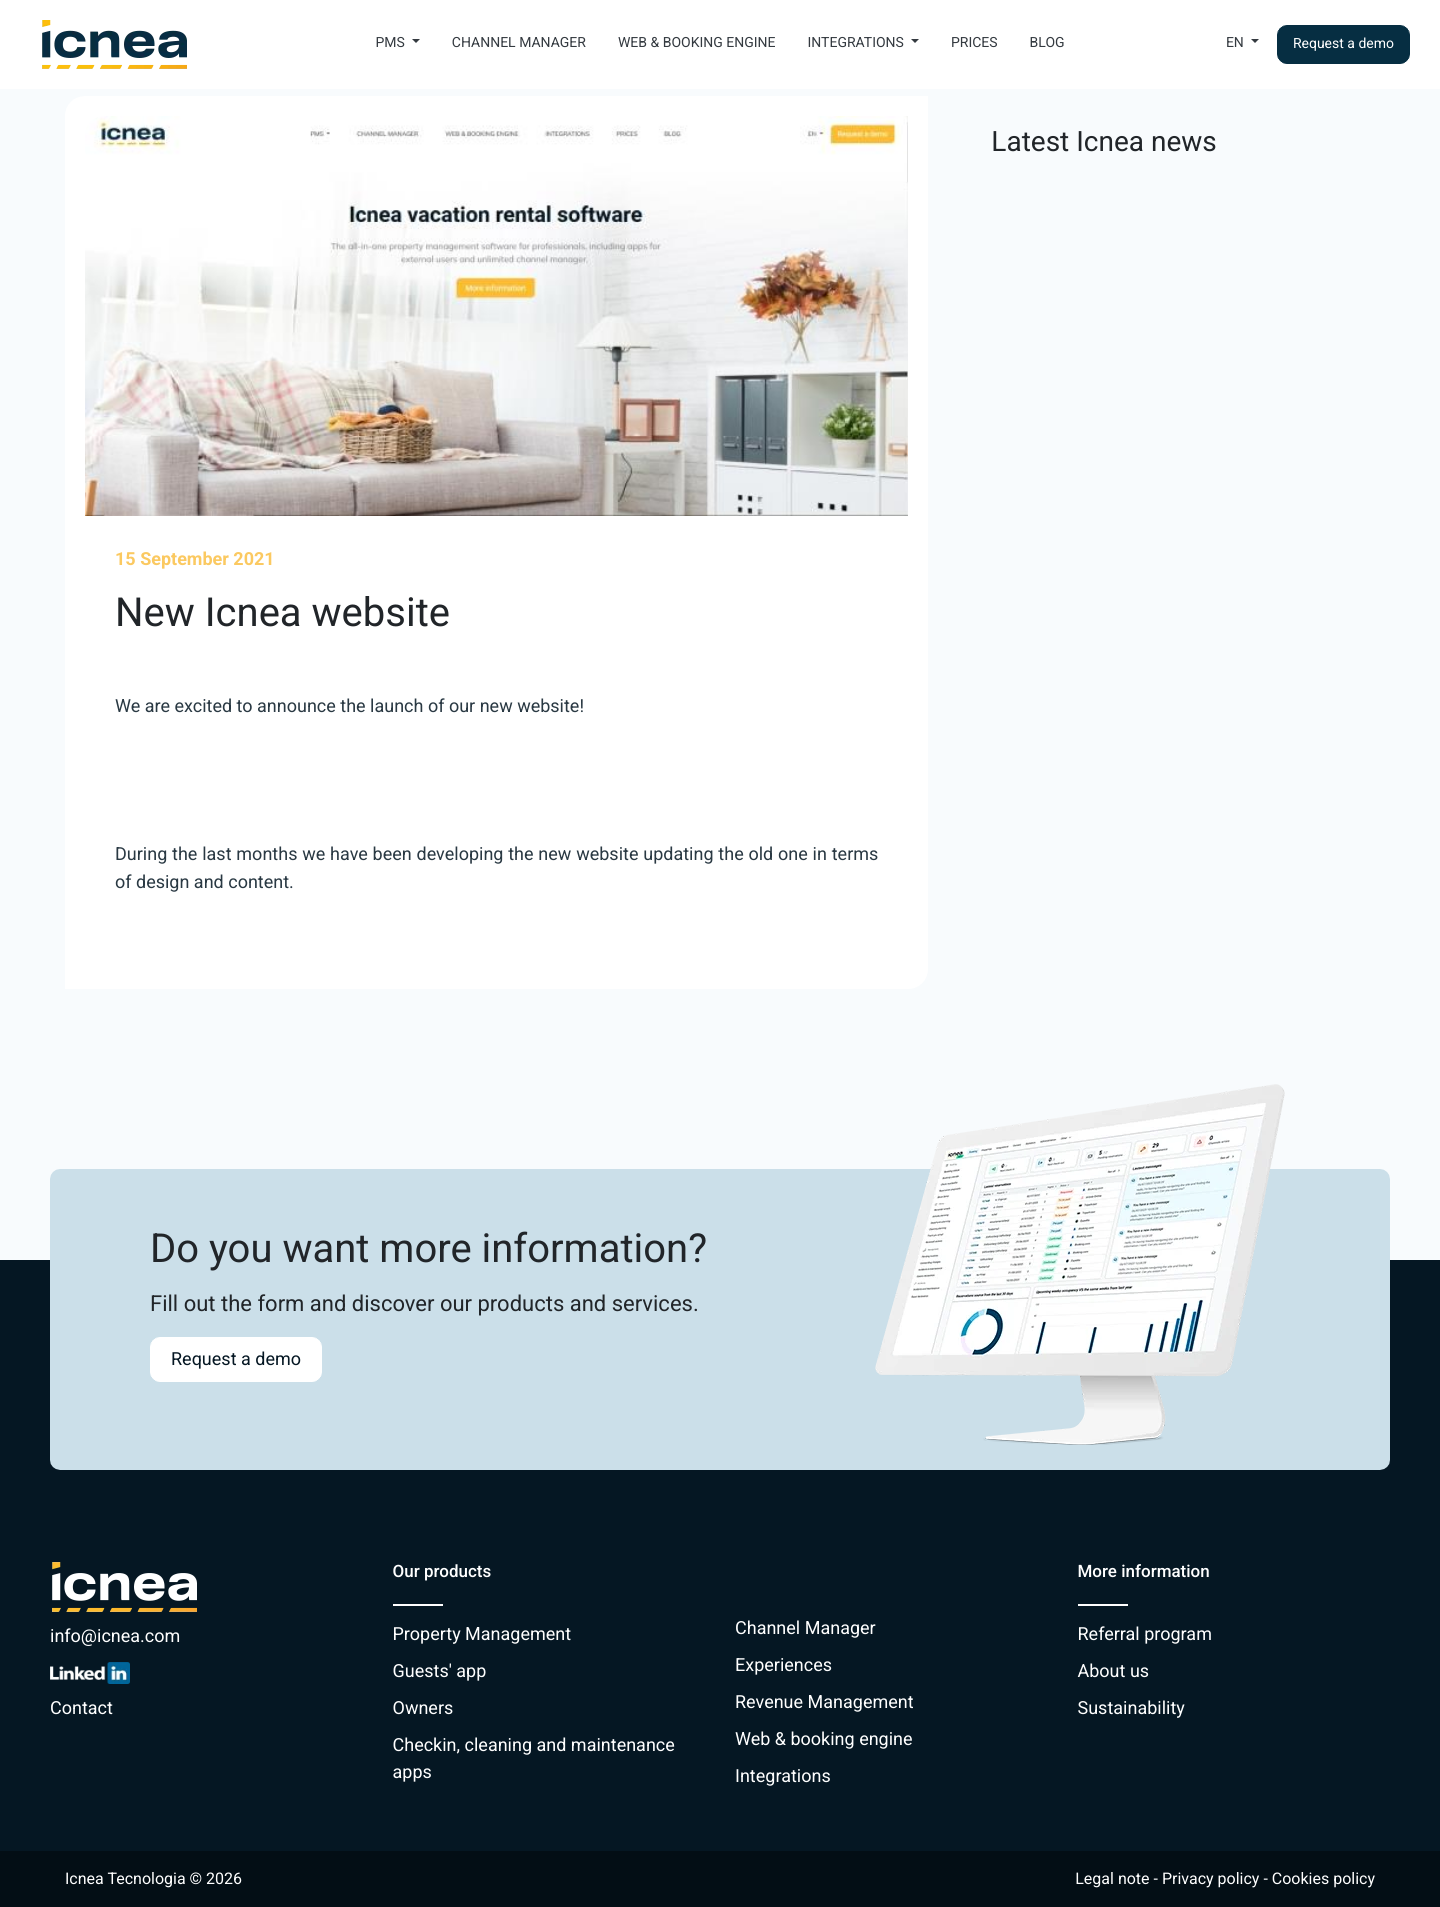  I want to click on Integrations, so click(783, 1776).